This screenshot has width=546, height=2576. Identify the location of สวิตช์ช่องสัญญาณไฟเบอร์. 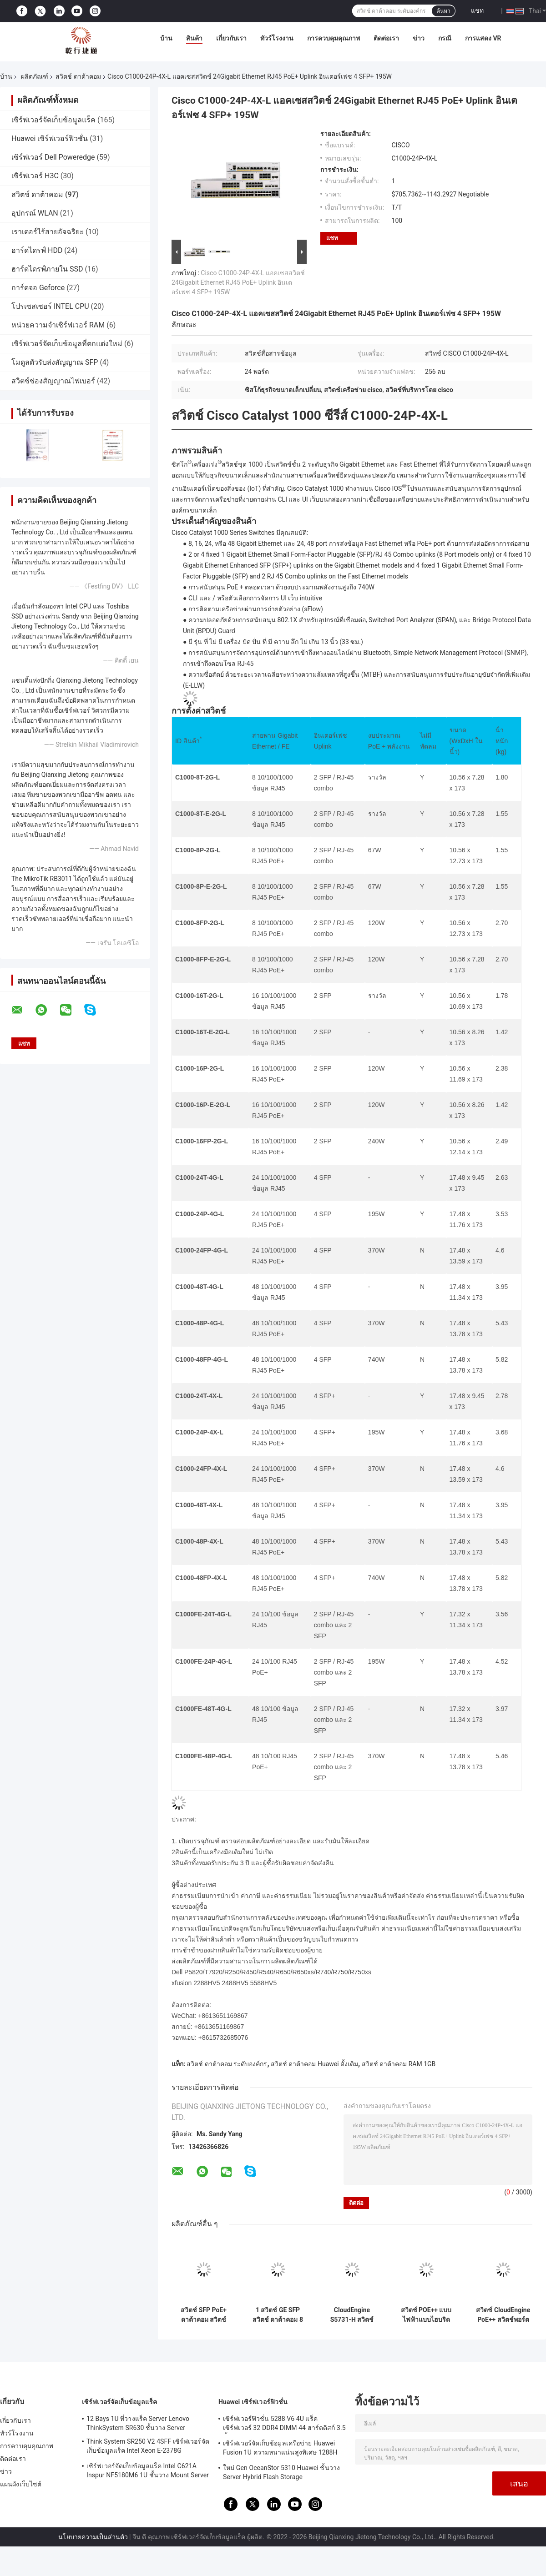
(53, 381).